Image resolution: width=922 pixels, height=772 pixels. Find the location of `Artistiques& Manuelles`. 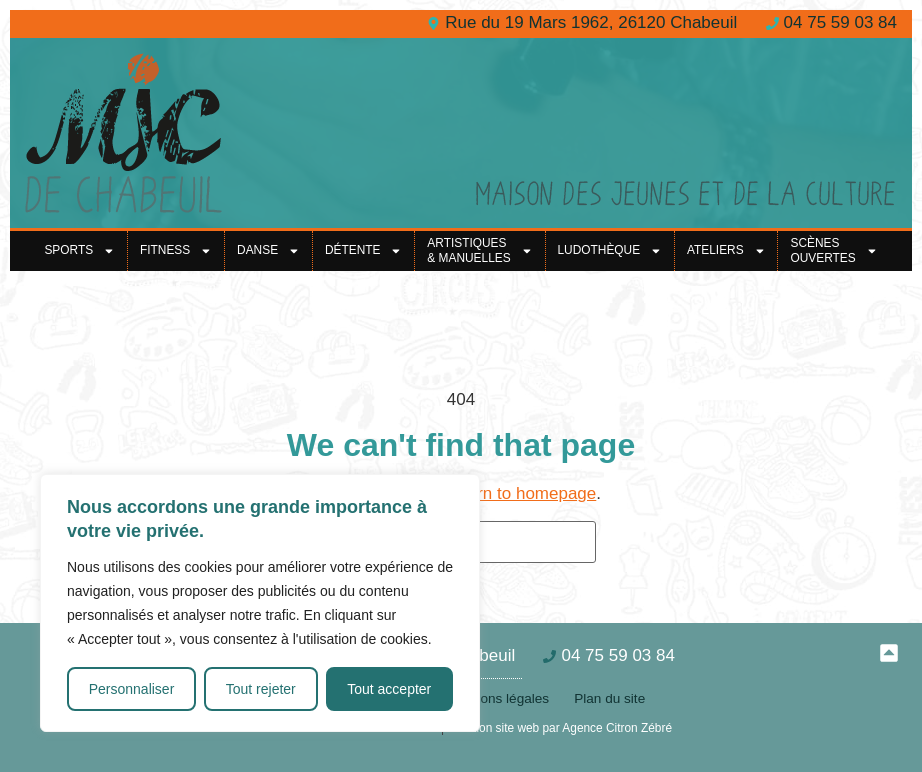

Artistiques& Manuelles is located at coordinates (479, 251).